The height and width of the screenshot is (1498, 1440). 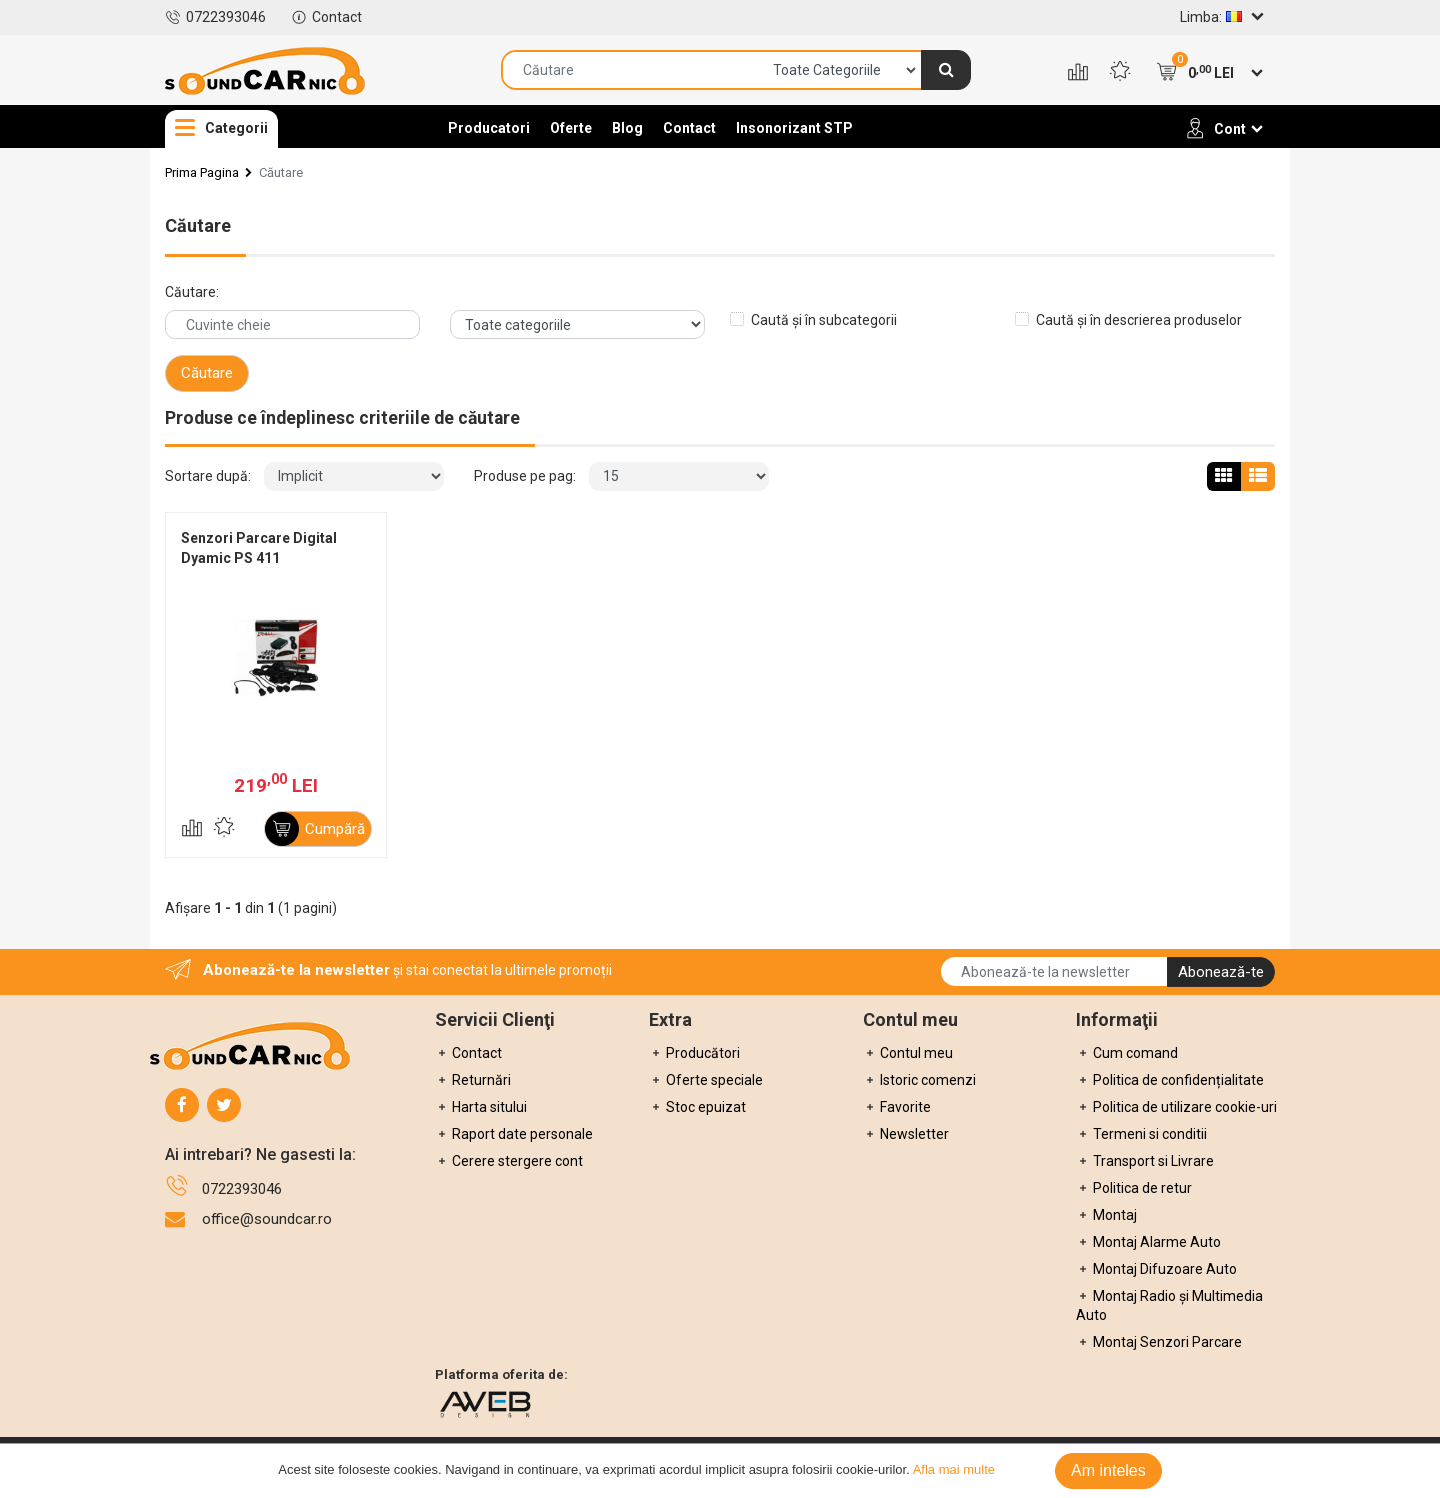 What do you see at coordinates (267, 1219) in the screenshot?
I see `office@soundcar.ro` at bounding box center [267, 1219].